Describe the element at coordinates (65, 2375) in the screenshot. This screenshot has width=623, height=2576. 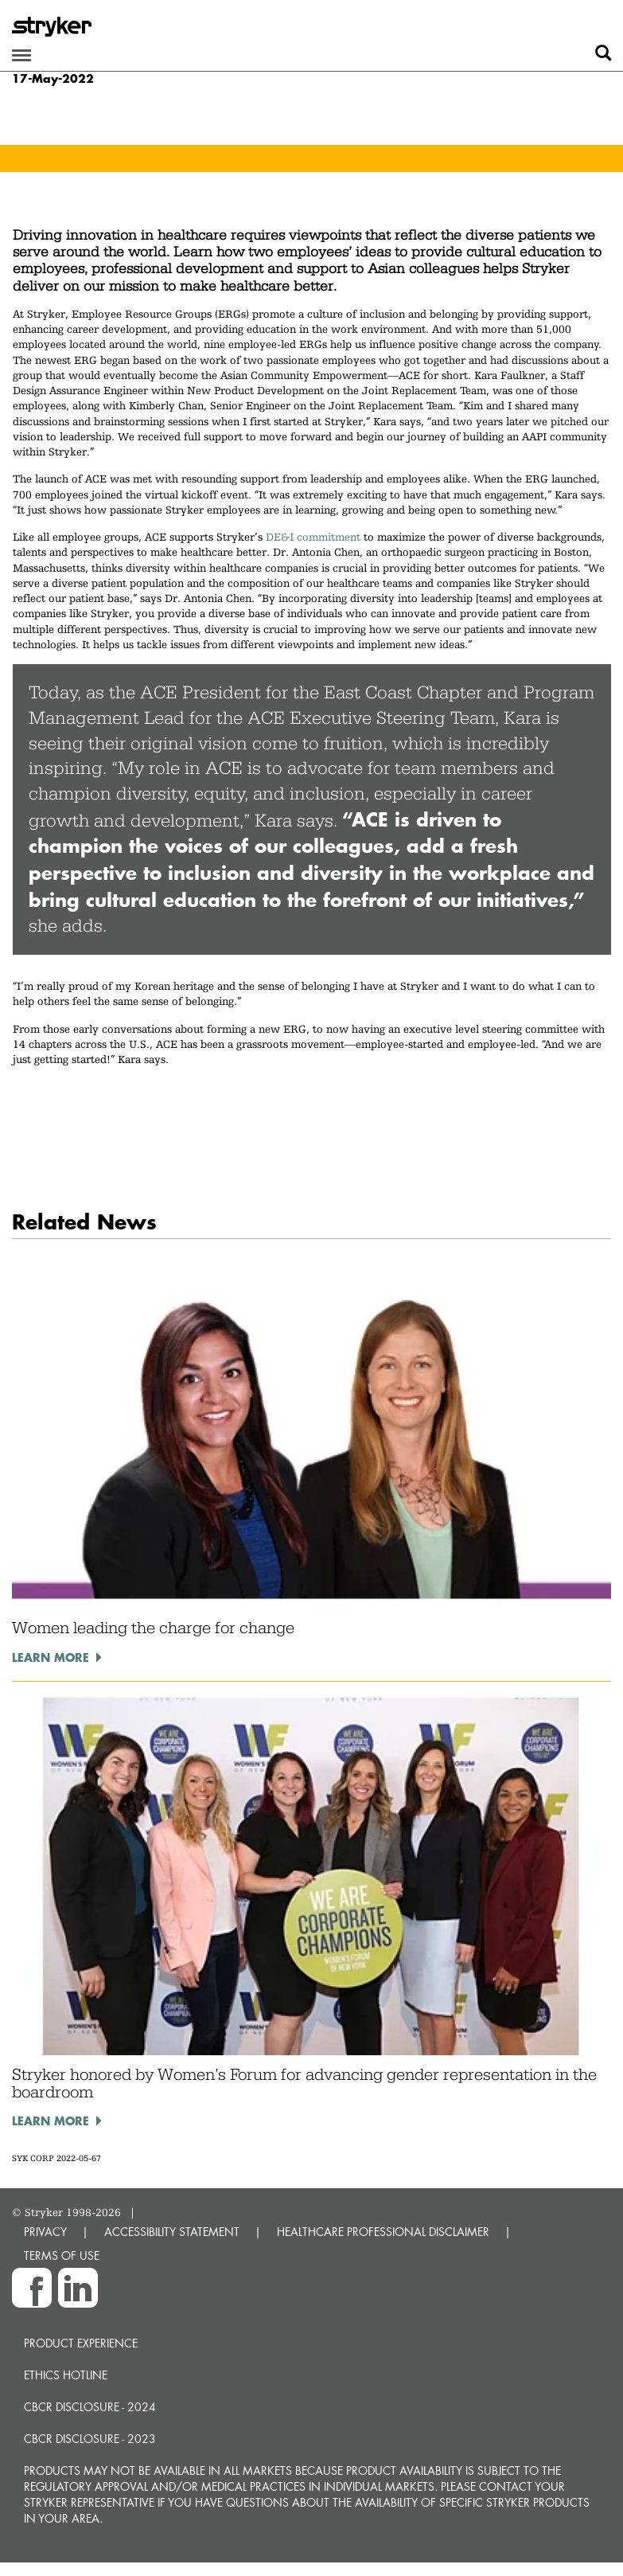
I see `Ethics hotline` at that location.